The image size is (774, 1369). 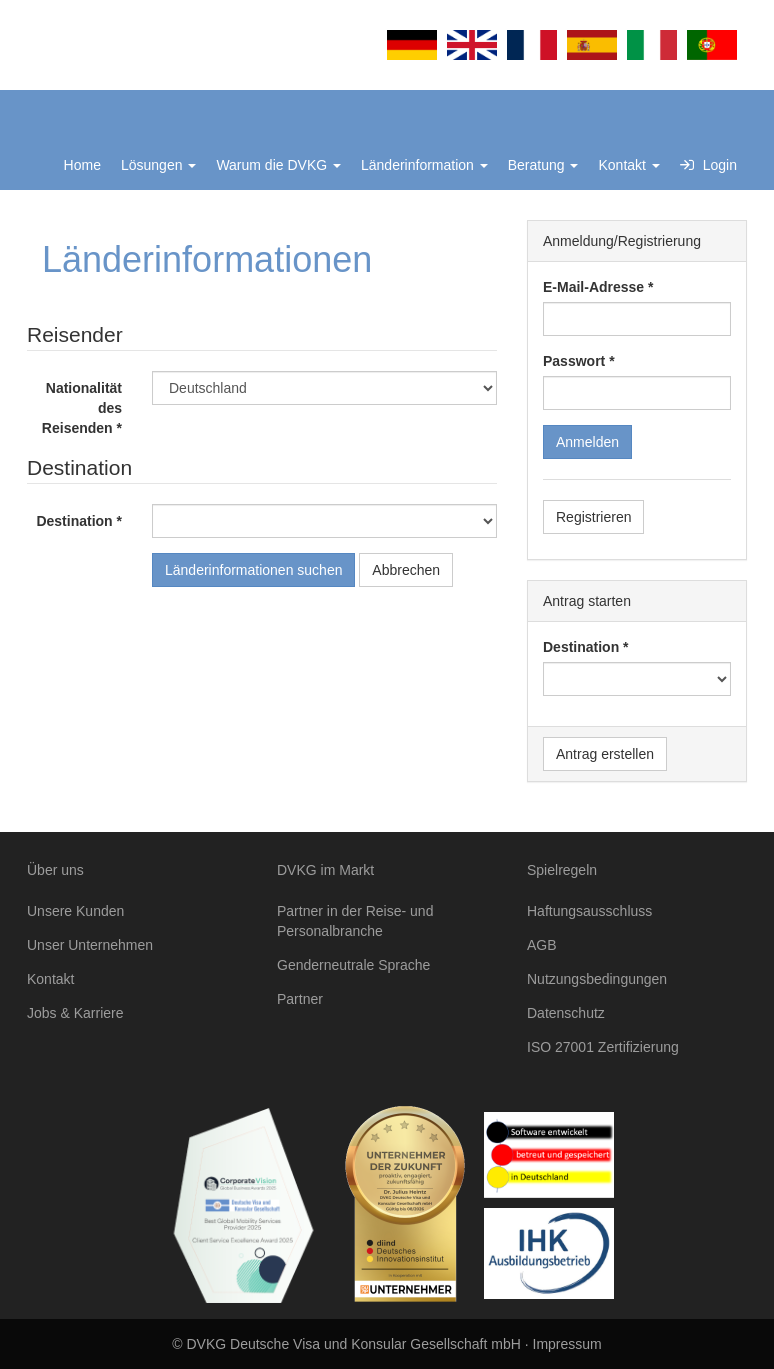 What do you see at coordinates (300, 999) in the screenshot?
I see `Partner` at bounding box center [300, 999].